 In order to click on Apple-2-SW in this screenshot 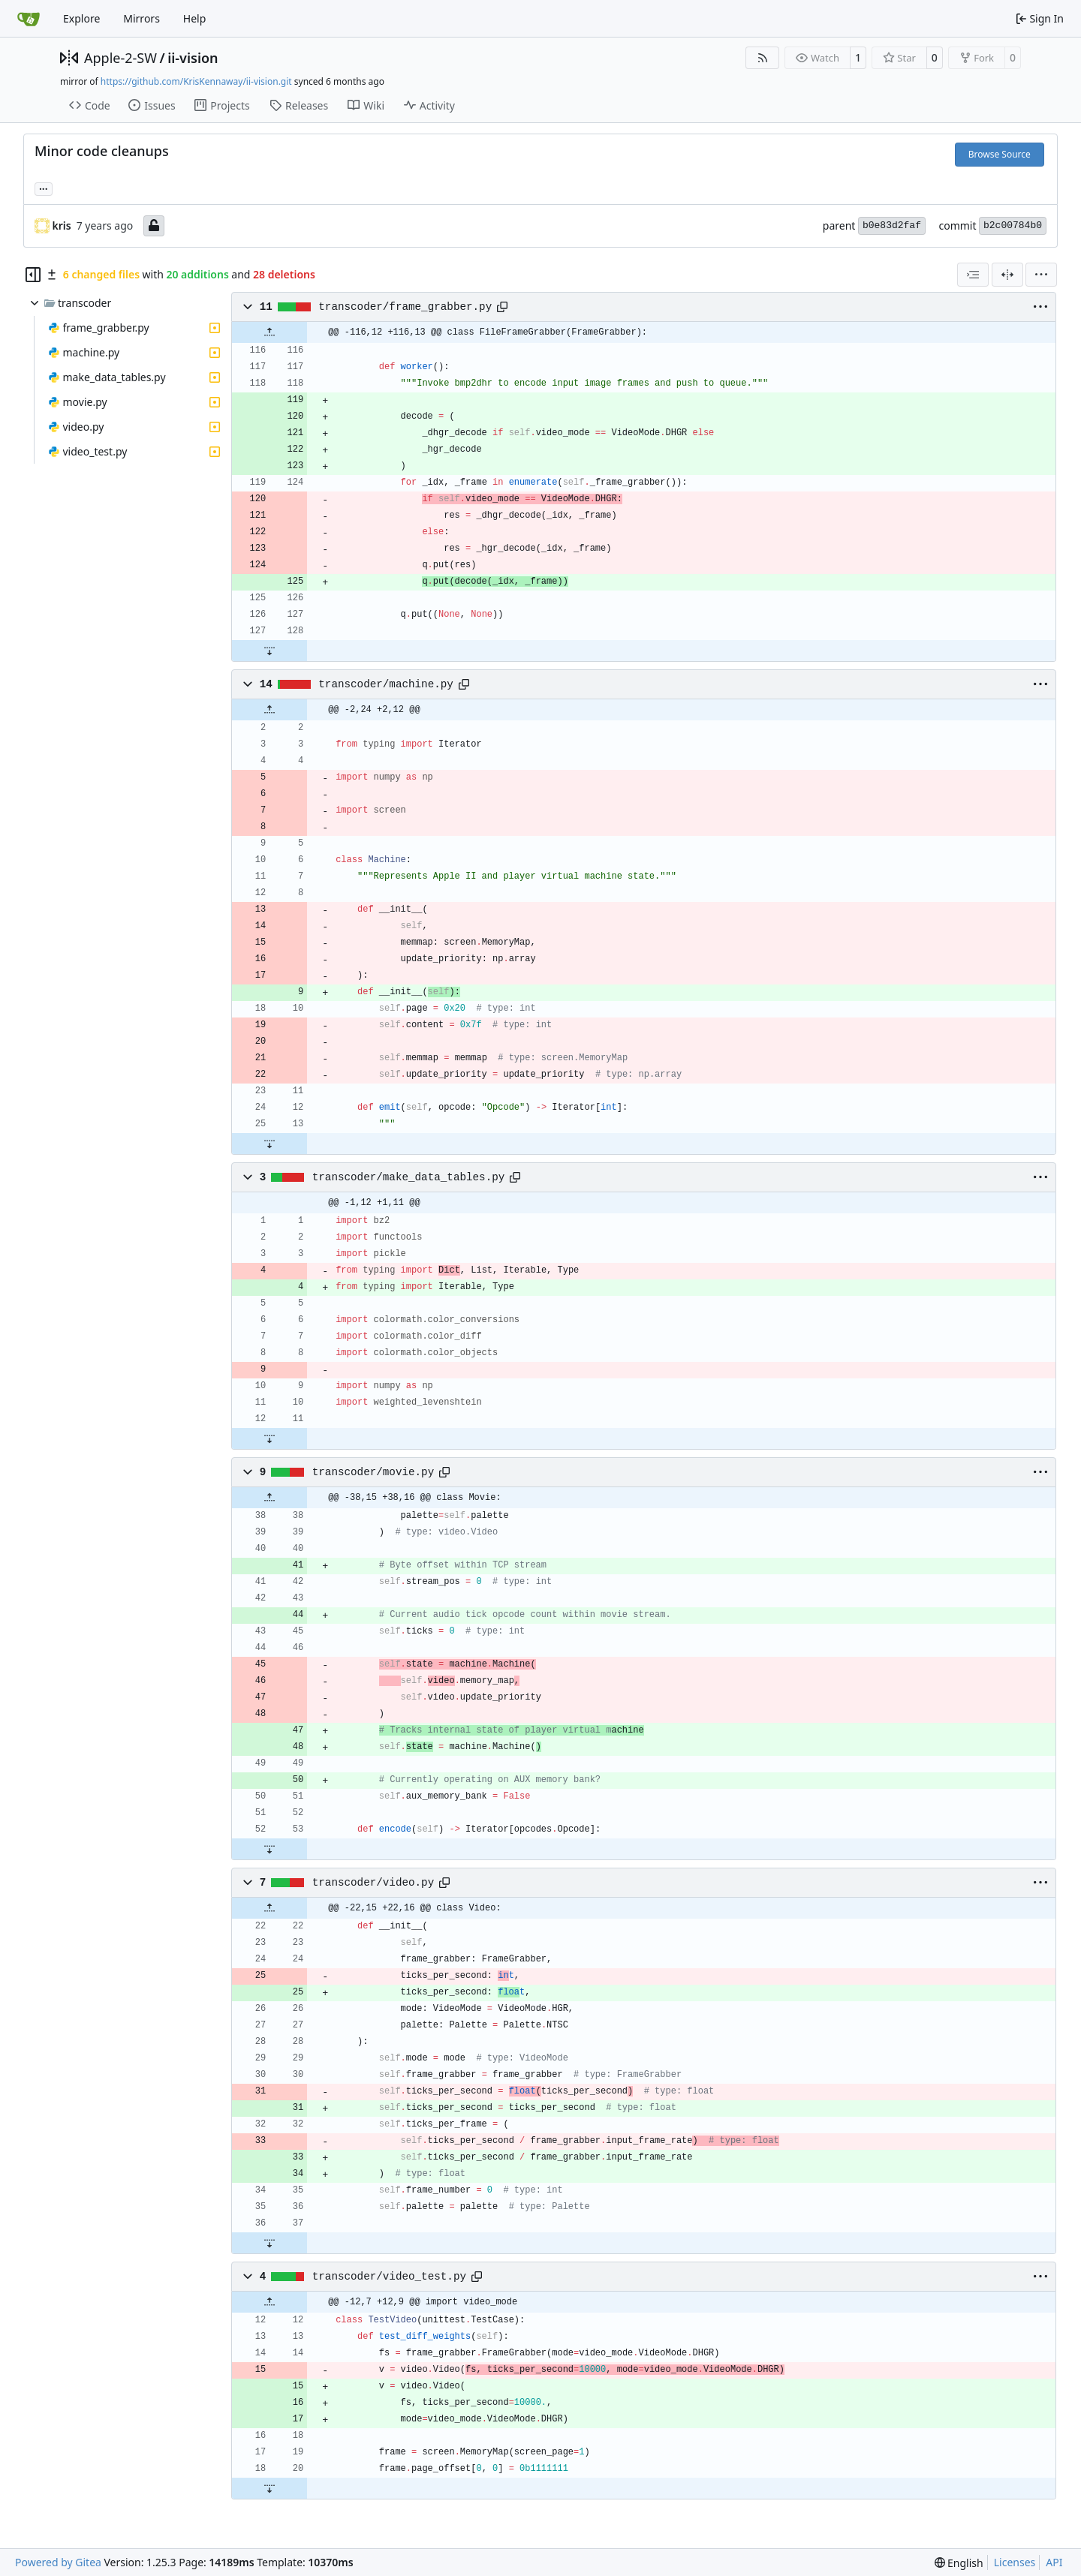, I will do `click(120, 57)`.